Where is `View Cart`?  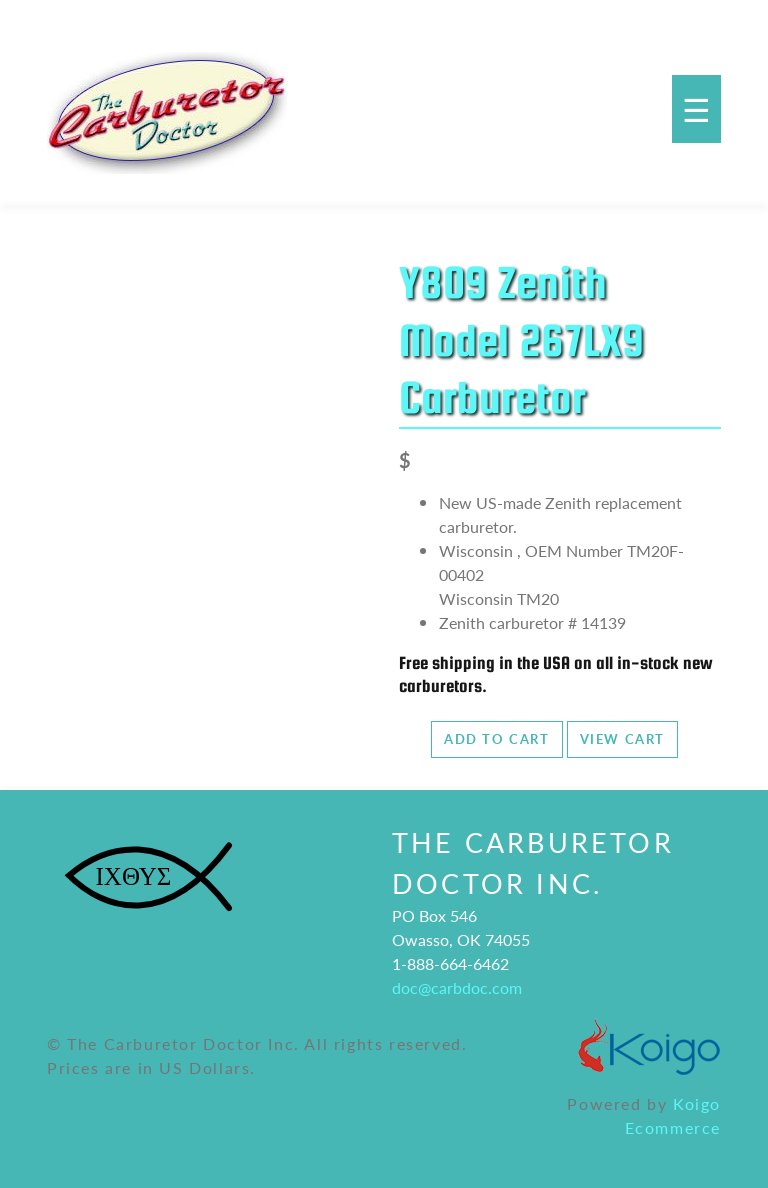
View Cart is located at coordinates (622, 739).